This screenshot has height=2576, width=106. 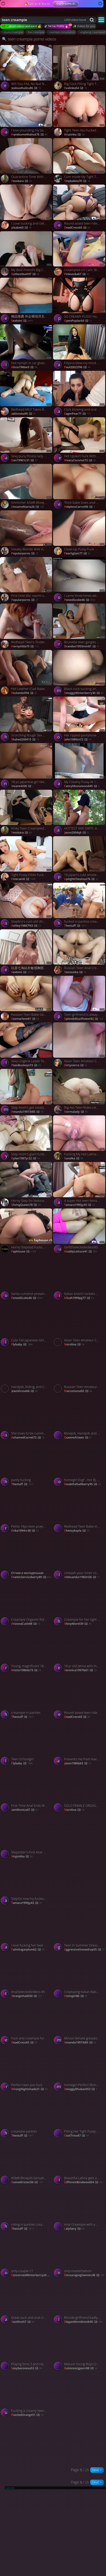 What do you see at coordinates (26, 1836) in the screenshot?
I see `[Watch Stepsister's First Anal Creampie: She Didn't Like It porno video]` at bounding box center [26, 1836].